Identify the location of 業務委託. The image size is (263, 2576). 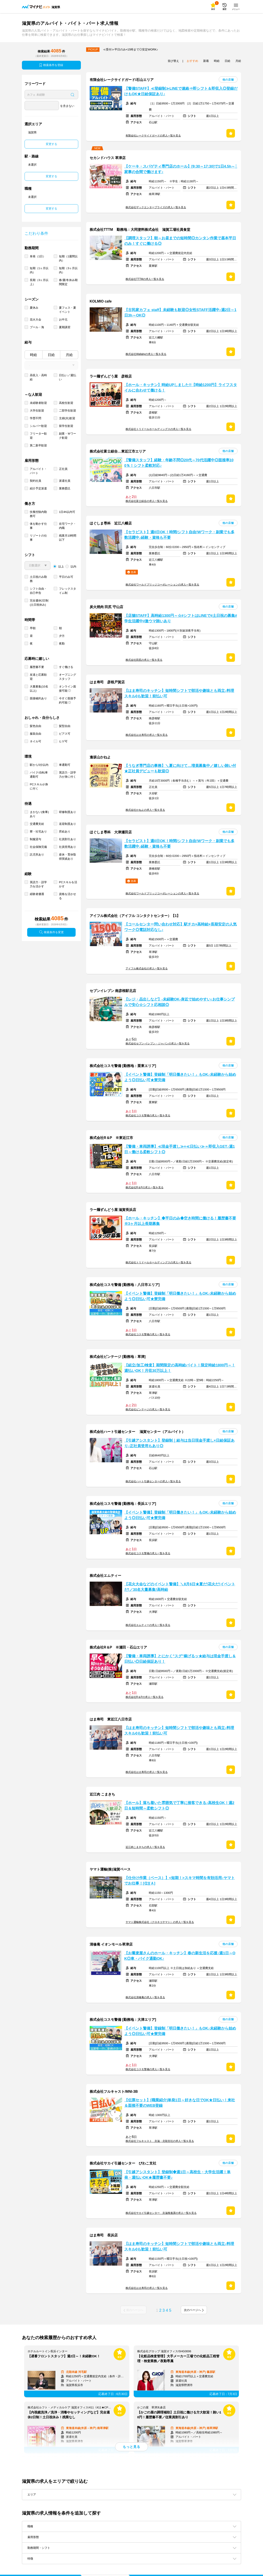
(64, 488).